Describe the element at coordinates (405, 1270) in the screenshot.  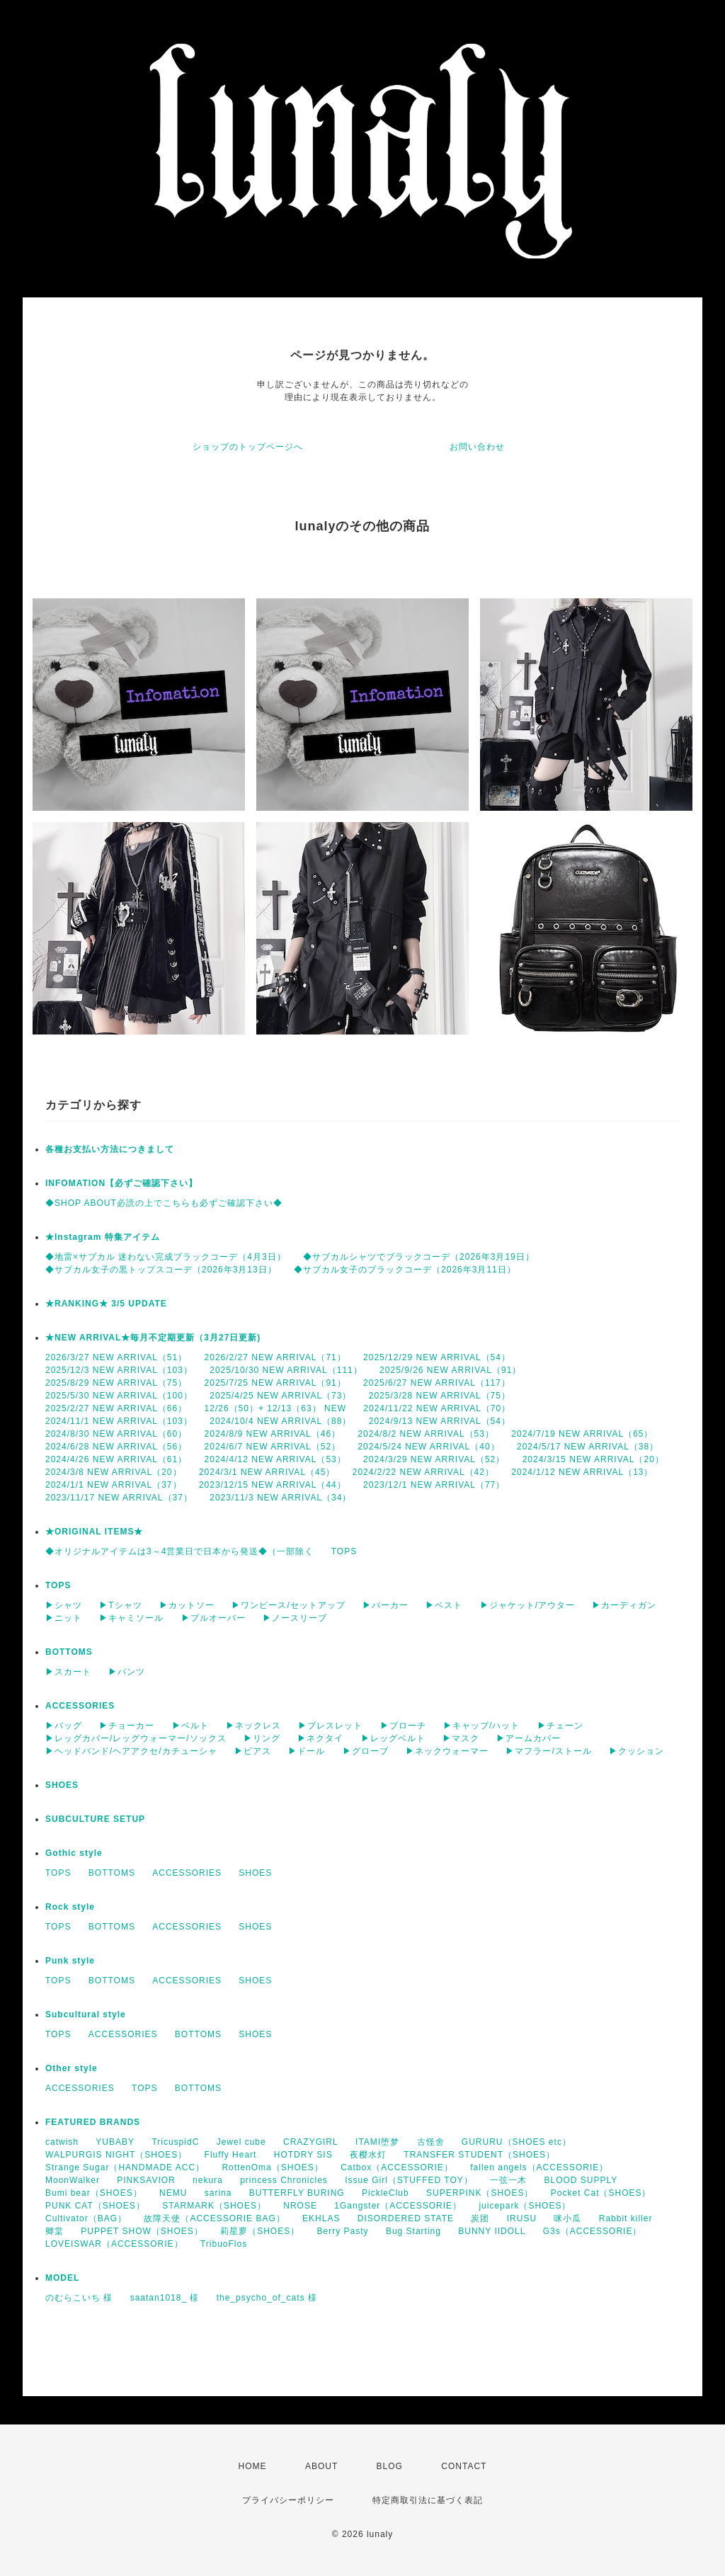
I see `◆サブカル女子のブラックコーデ（2026年3月11日）` at that location.